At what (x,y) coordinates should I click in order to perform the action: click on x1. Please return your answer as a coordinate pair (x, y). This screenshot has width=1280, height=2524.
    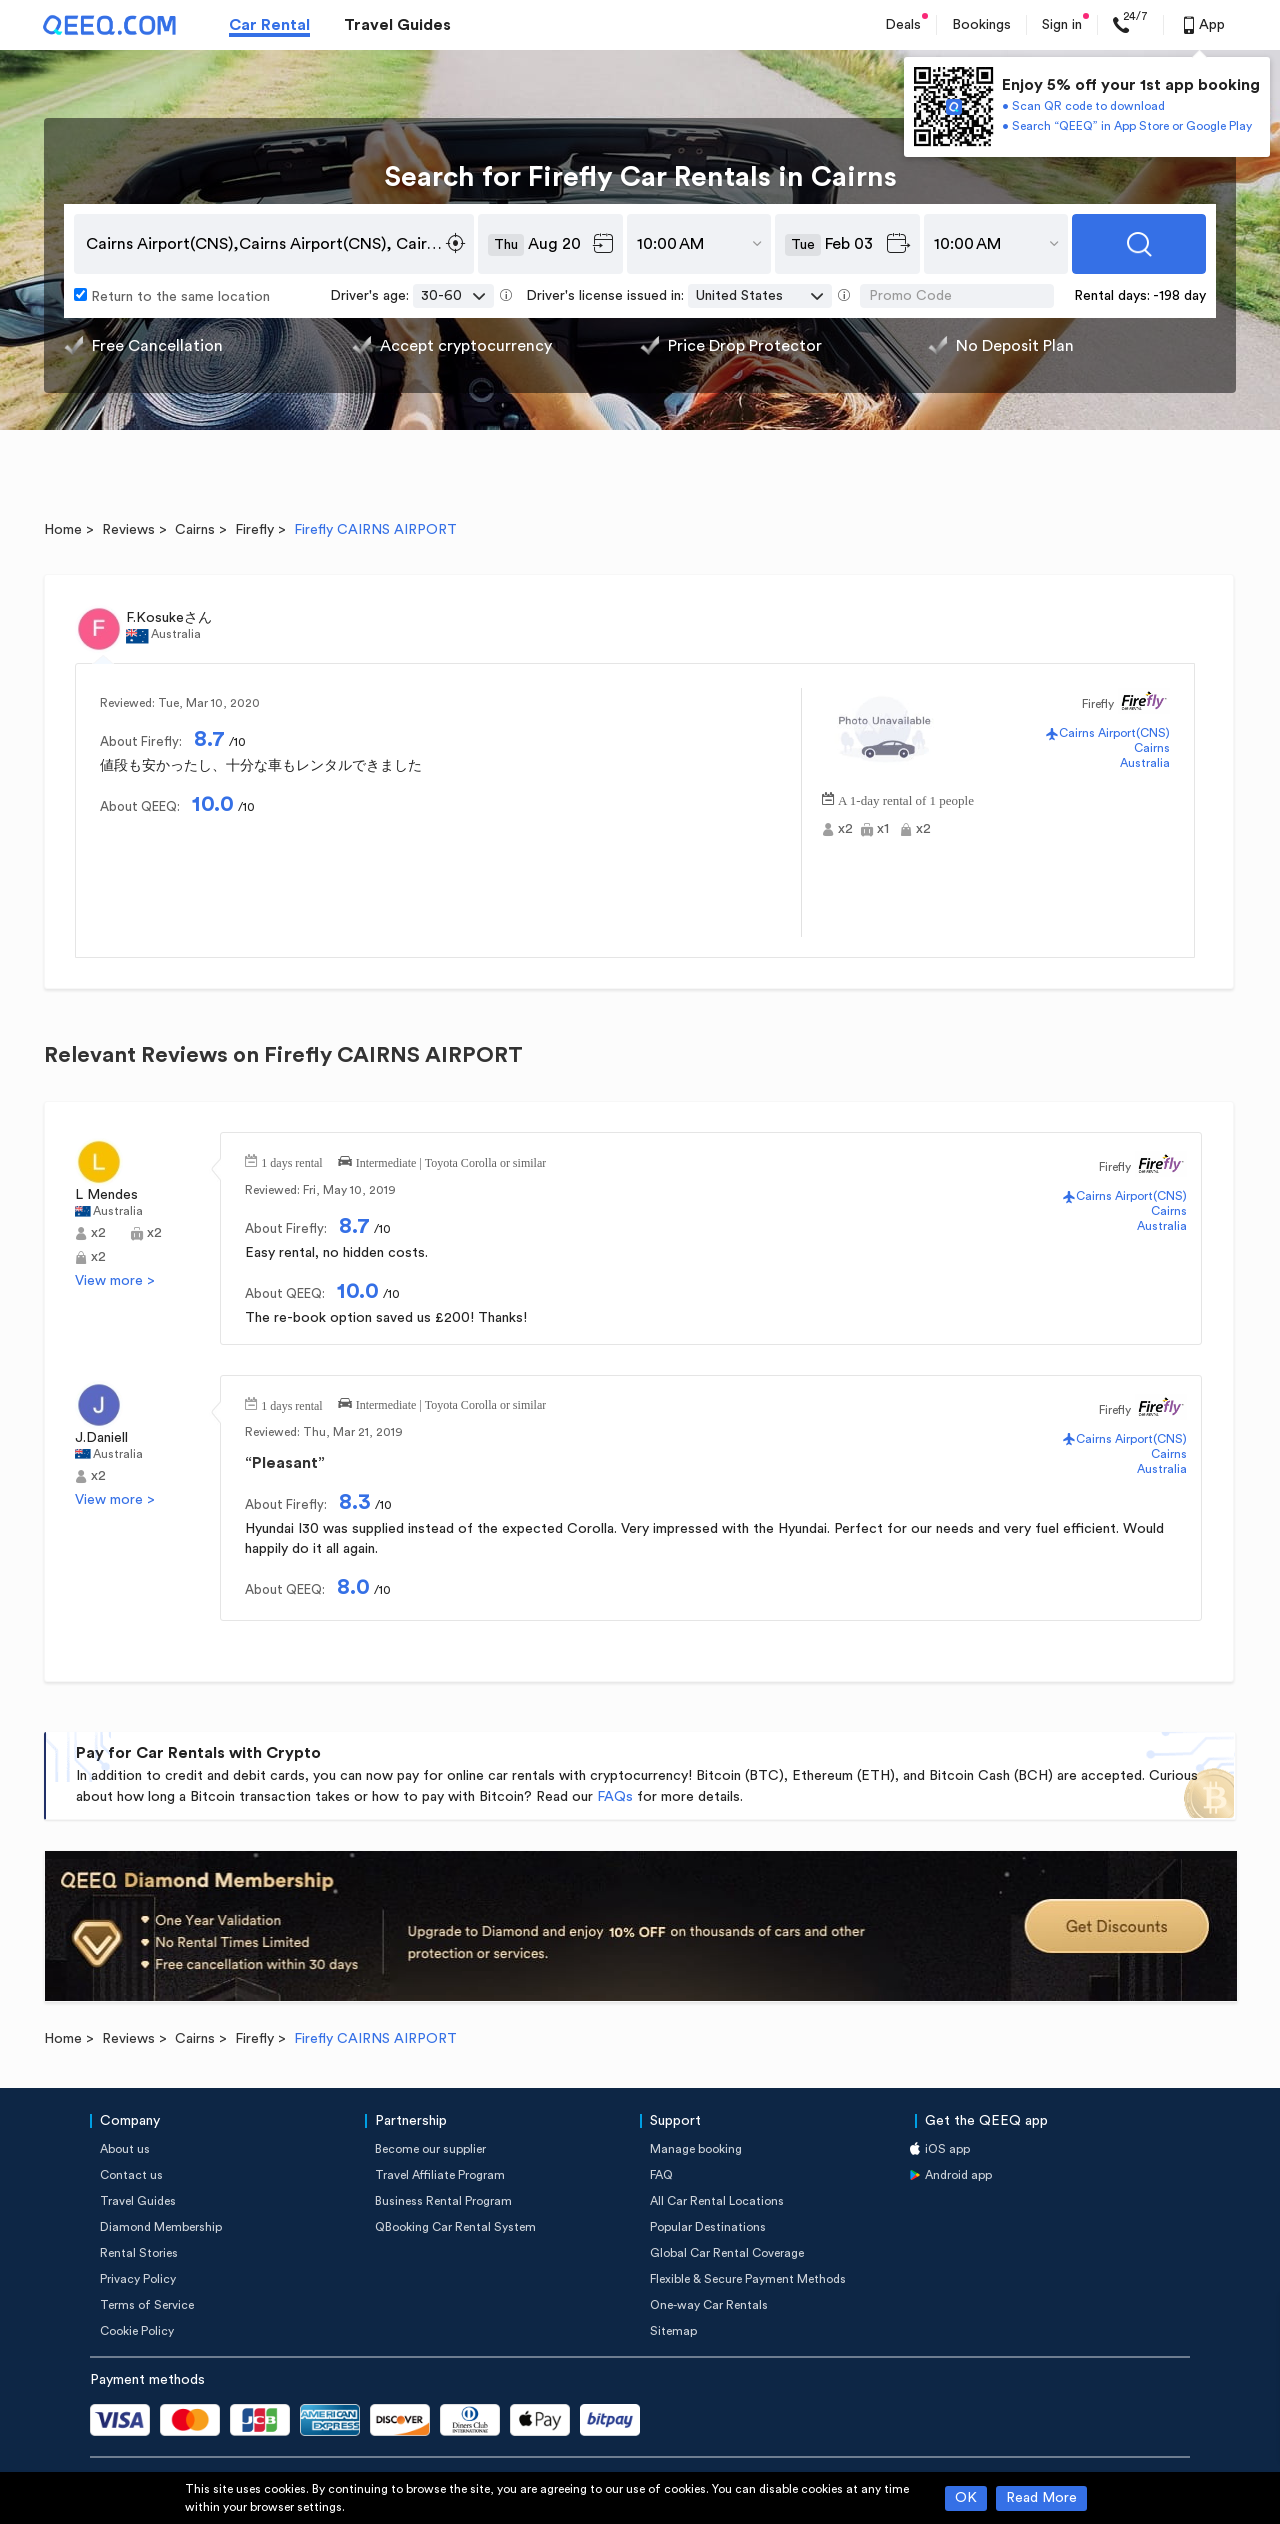
    Looking at the image, I should click on (883, 829).